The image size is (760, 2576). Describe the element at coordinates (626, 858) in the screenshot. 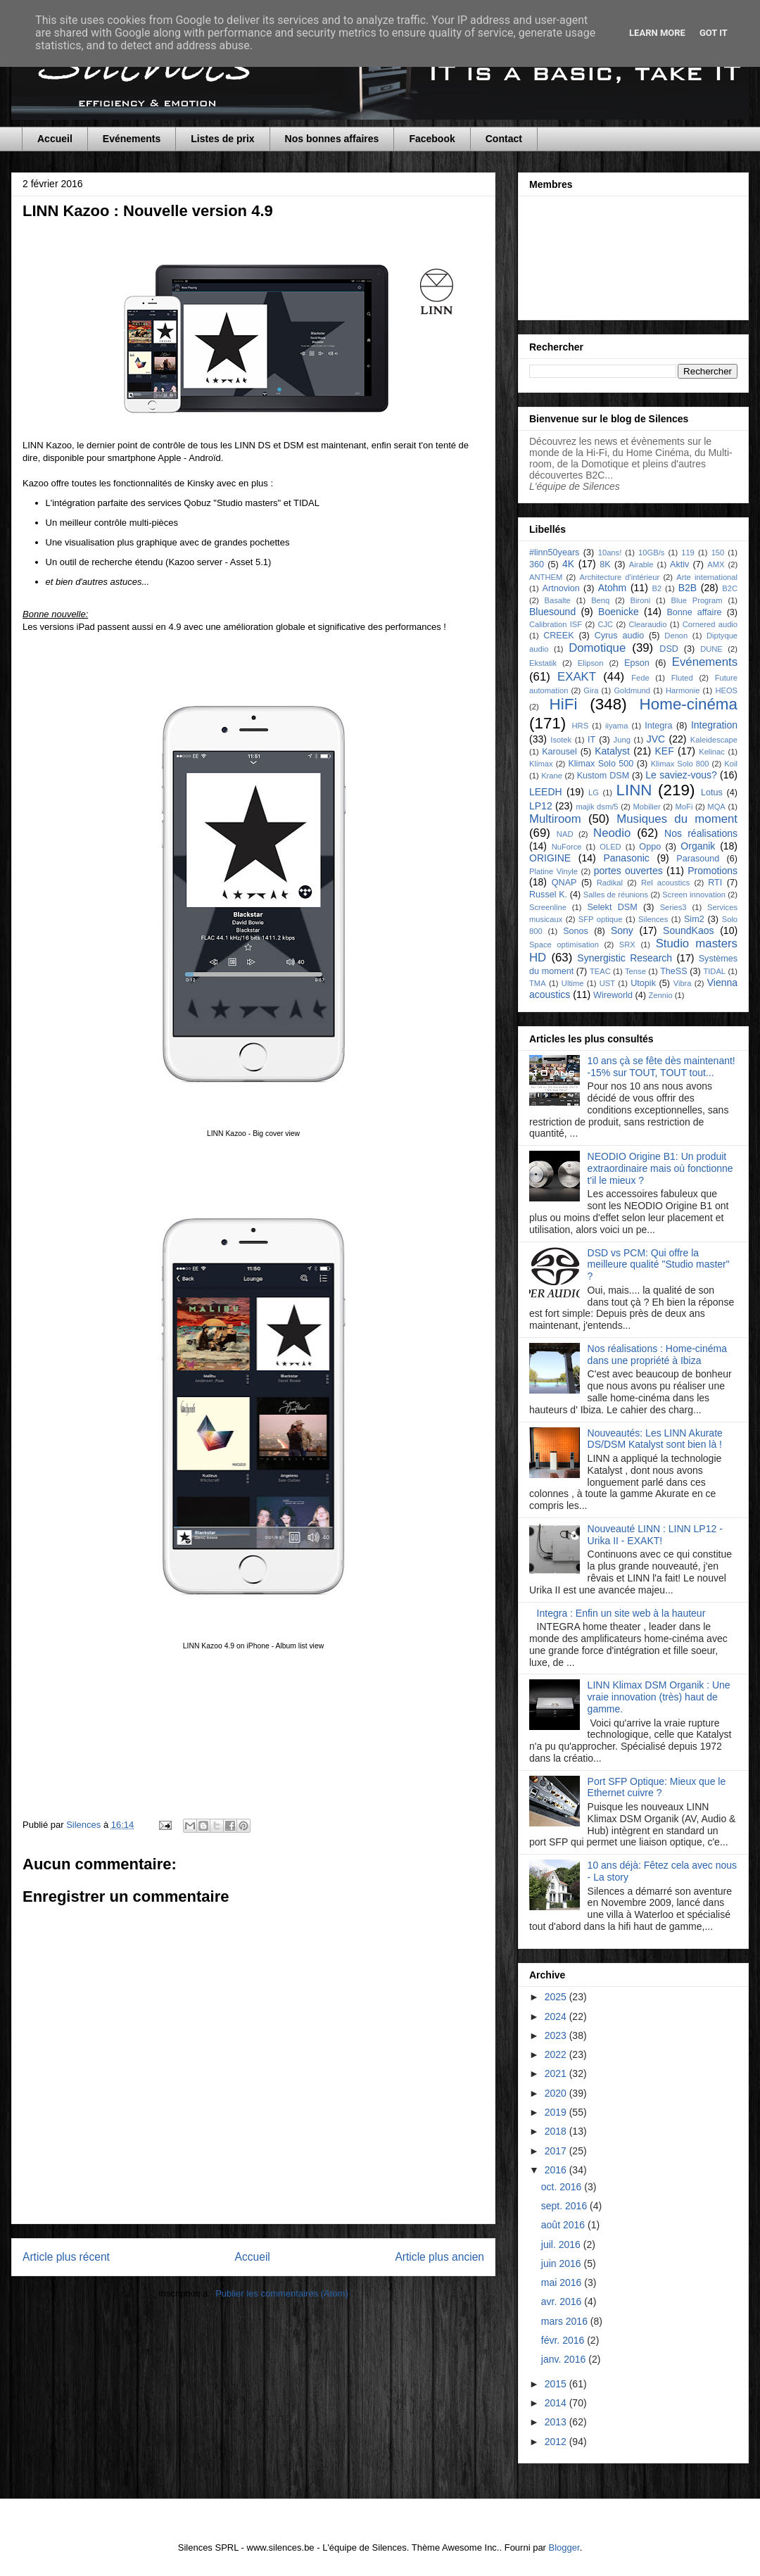

I see `Panasonic` at that location.